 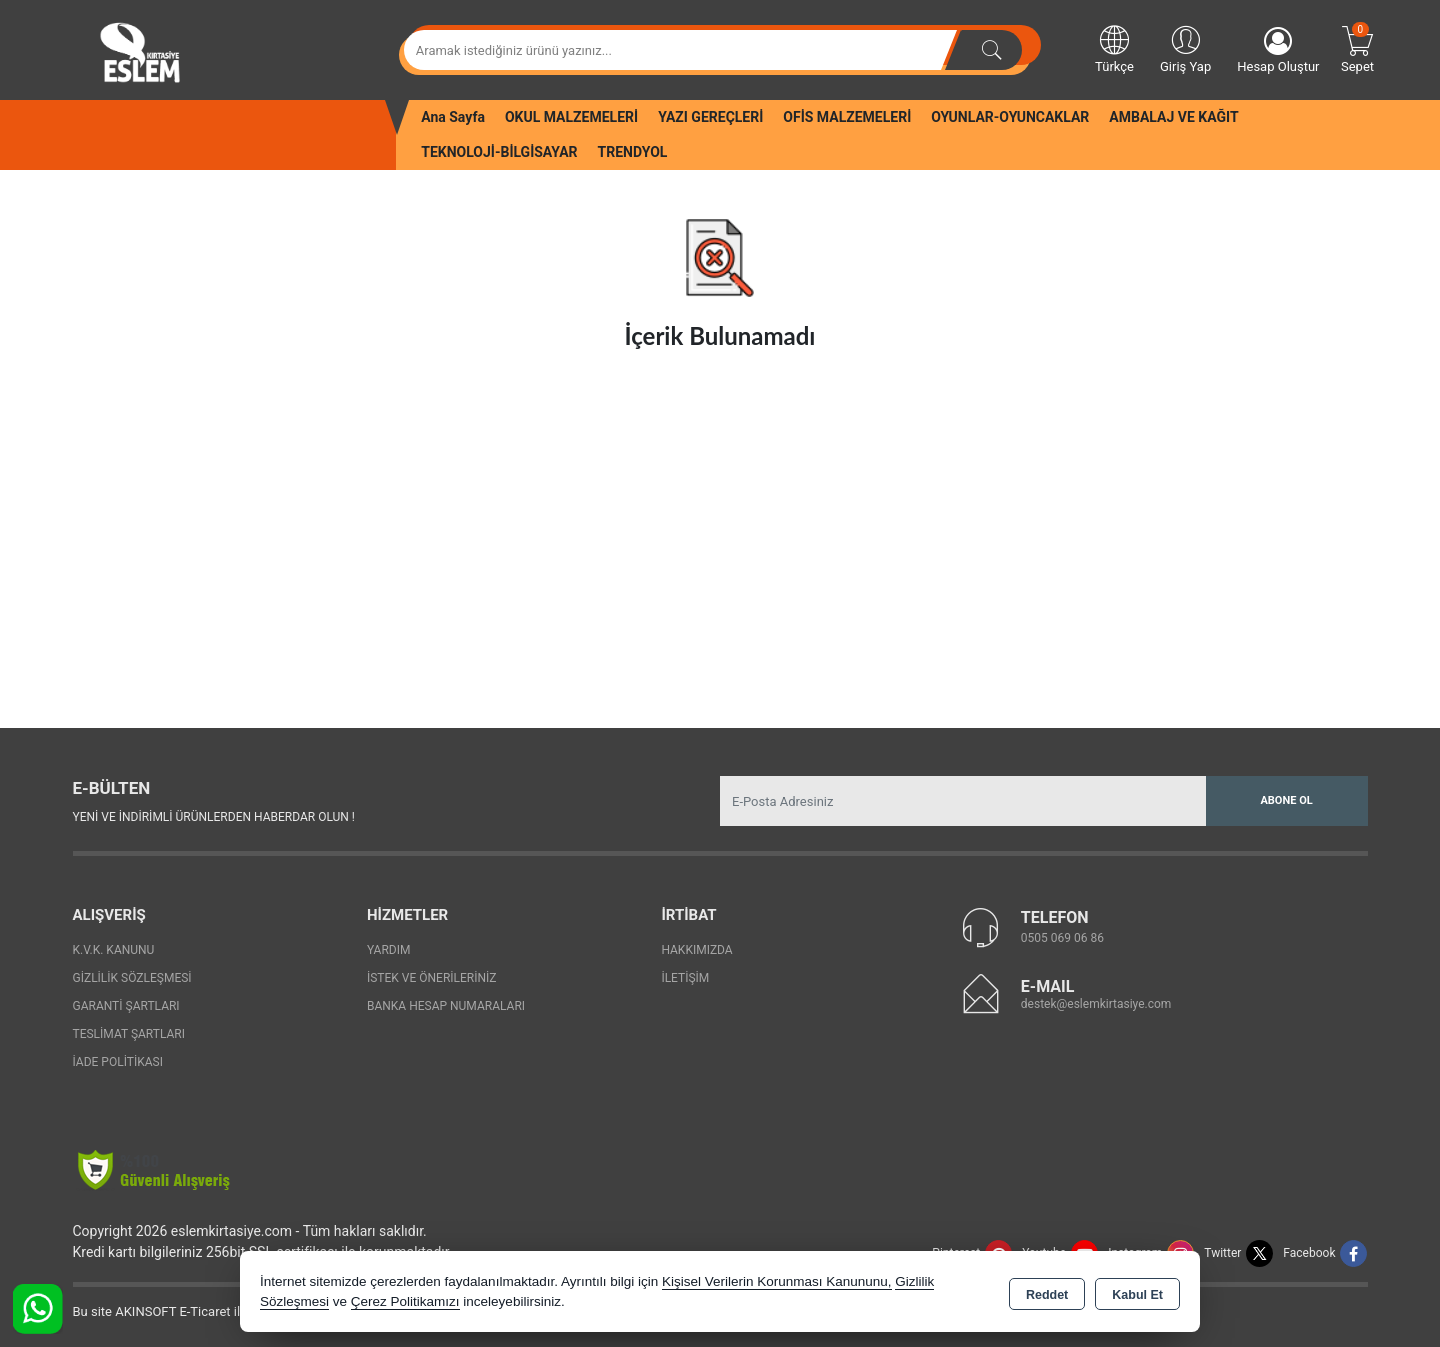 What do you see at coordinates (214, 817) in the screenshot?
I see `Yeni ve indirimli ürünlerden haberdar olun !` at bounding box center [214, 817].